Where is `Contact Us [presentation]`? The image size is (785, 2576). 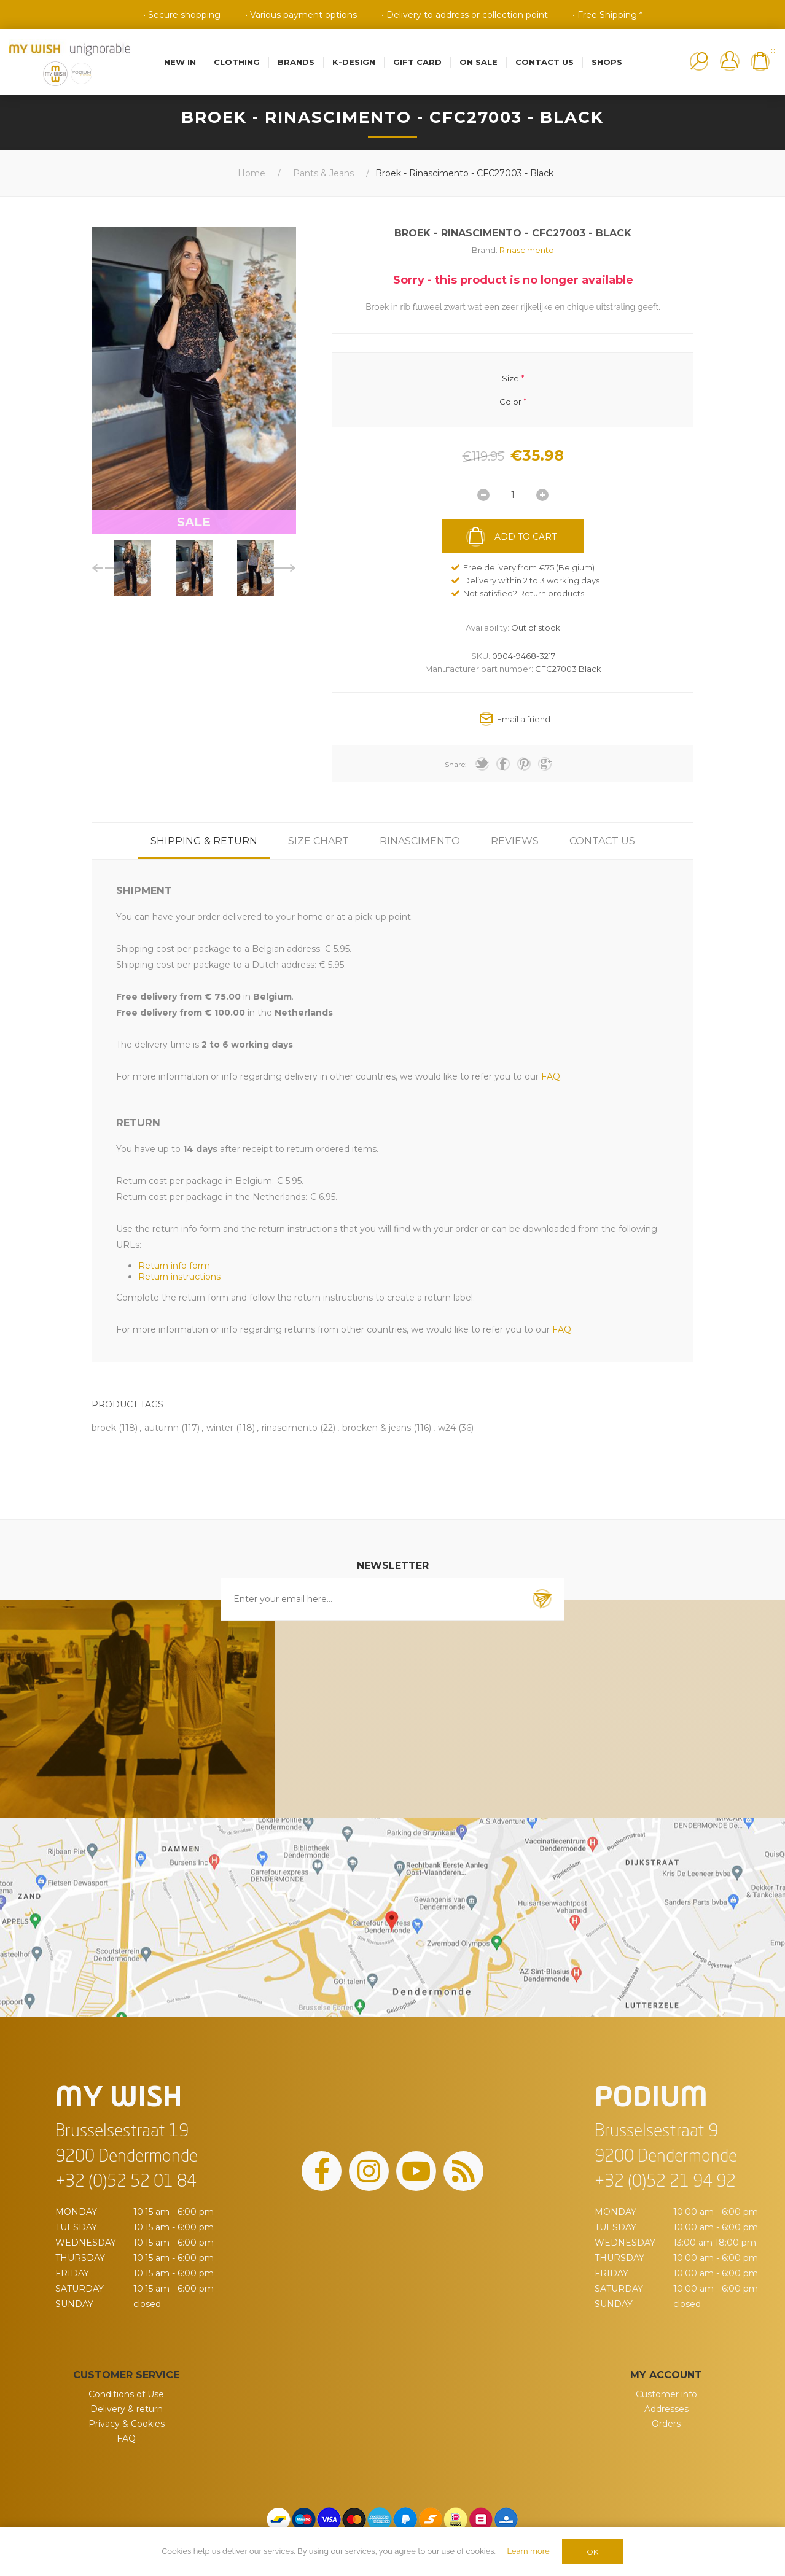
Contact Us [presentation] is located at coordinates (602, 841).